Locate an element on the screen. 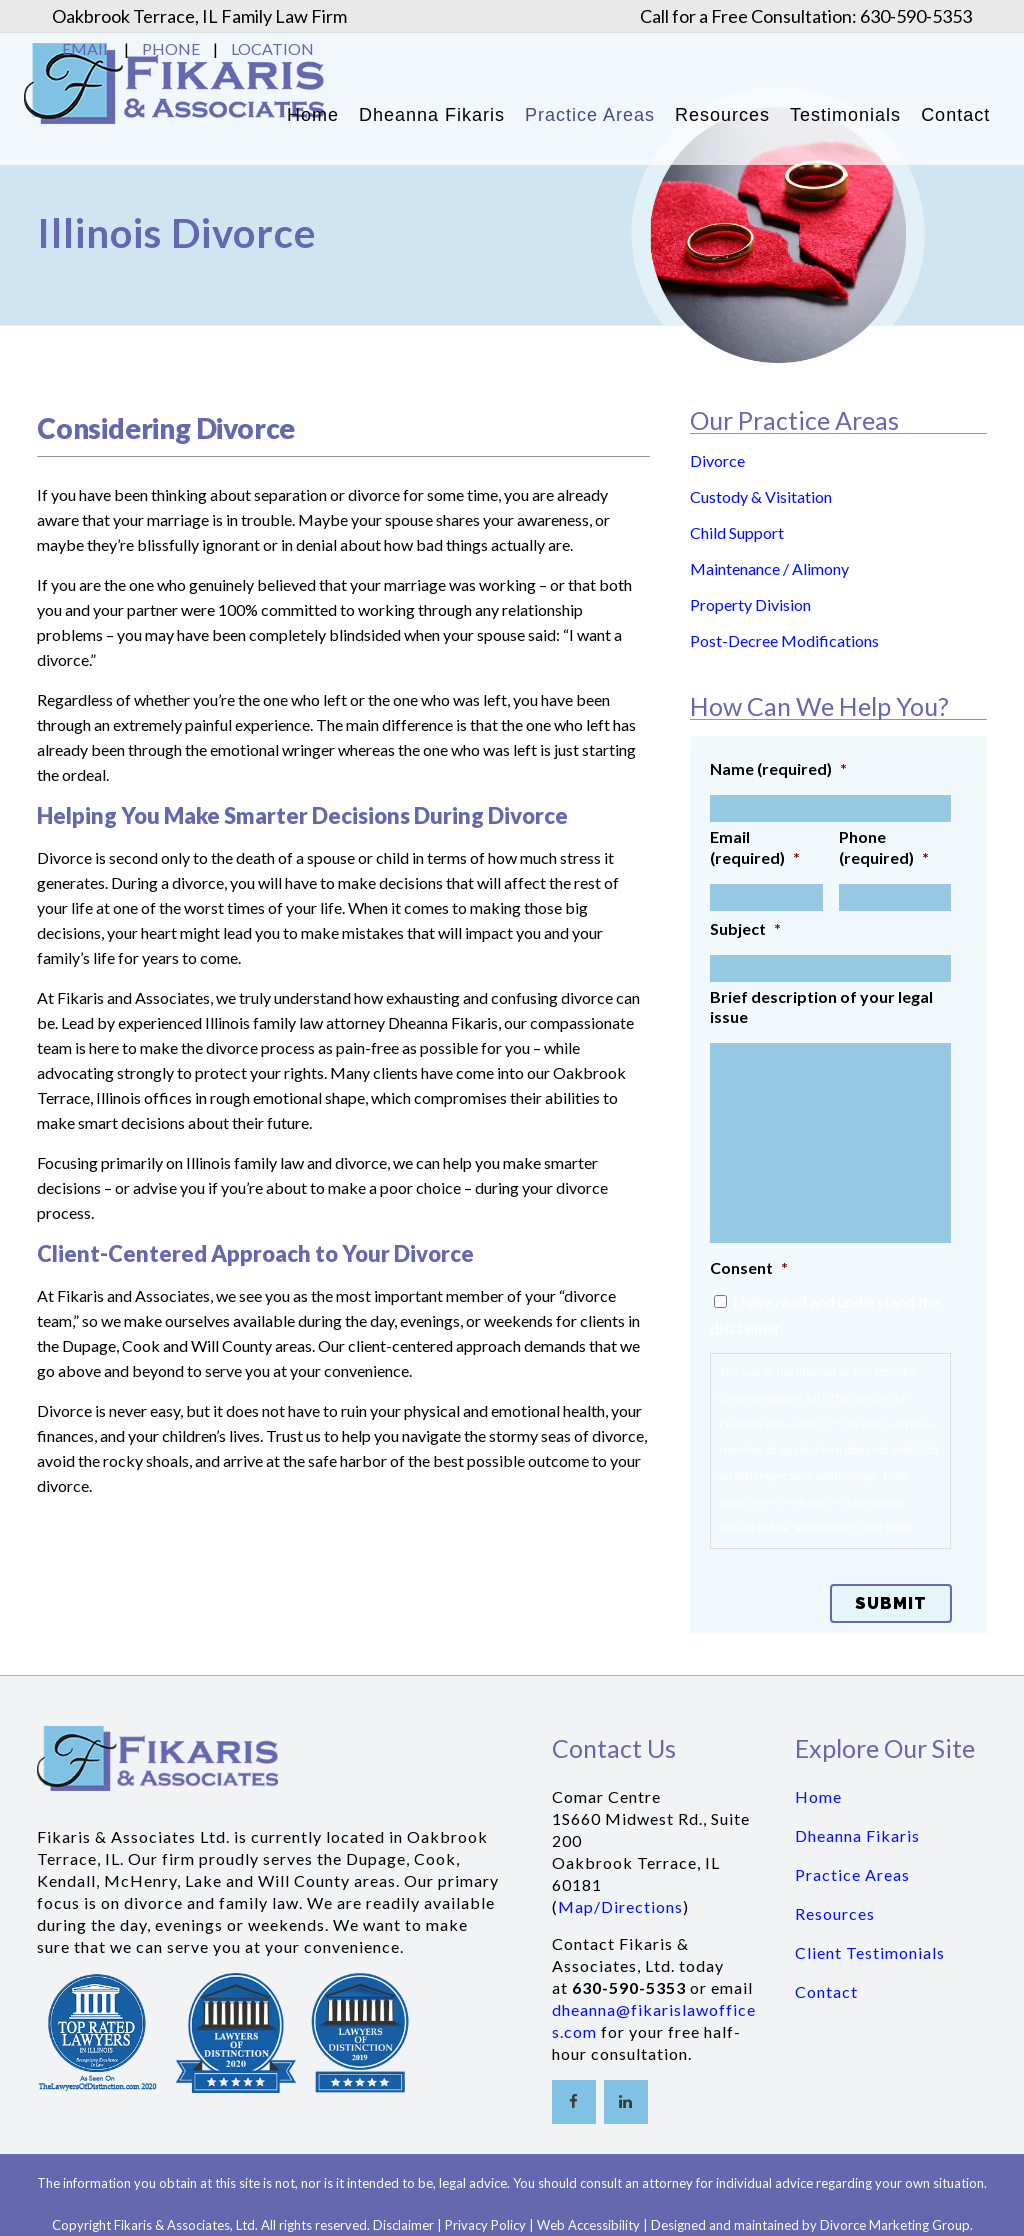 The height and width of the screenshot is (2236, 1024). Map/Directions is located at coordinates (620, 1906).